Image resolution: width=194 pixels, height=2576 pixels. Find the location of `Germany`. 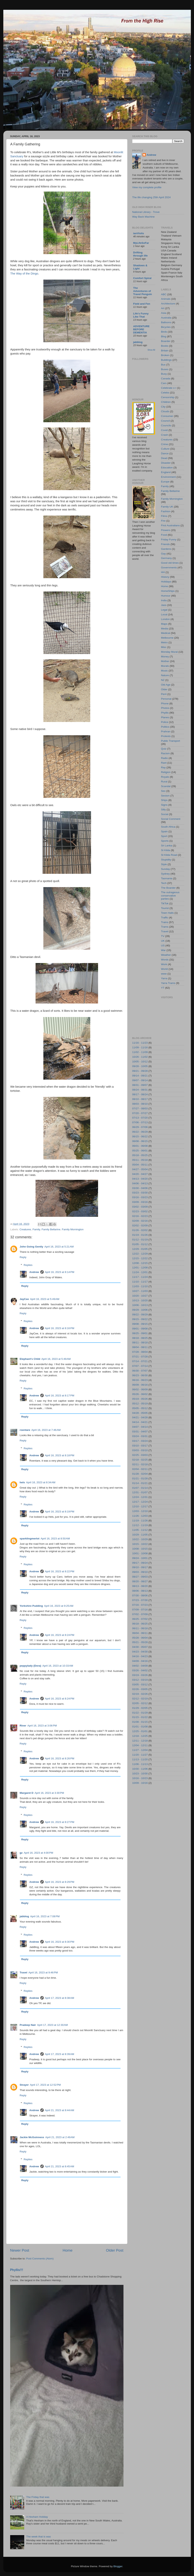

Germany is located at coordinates (166, 558).